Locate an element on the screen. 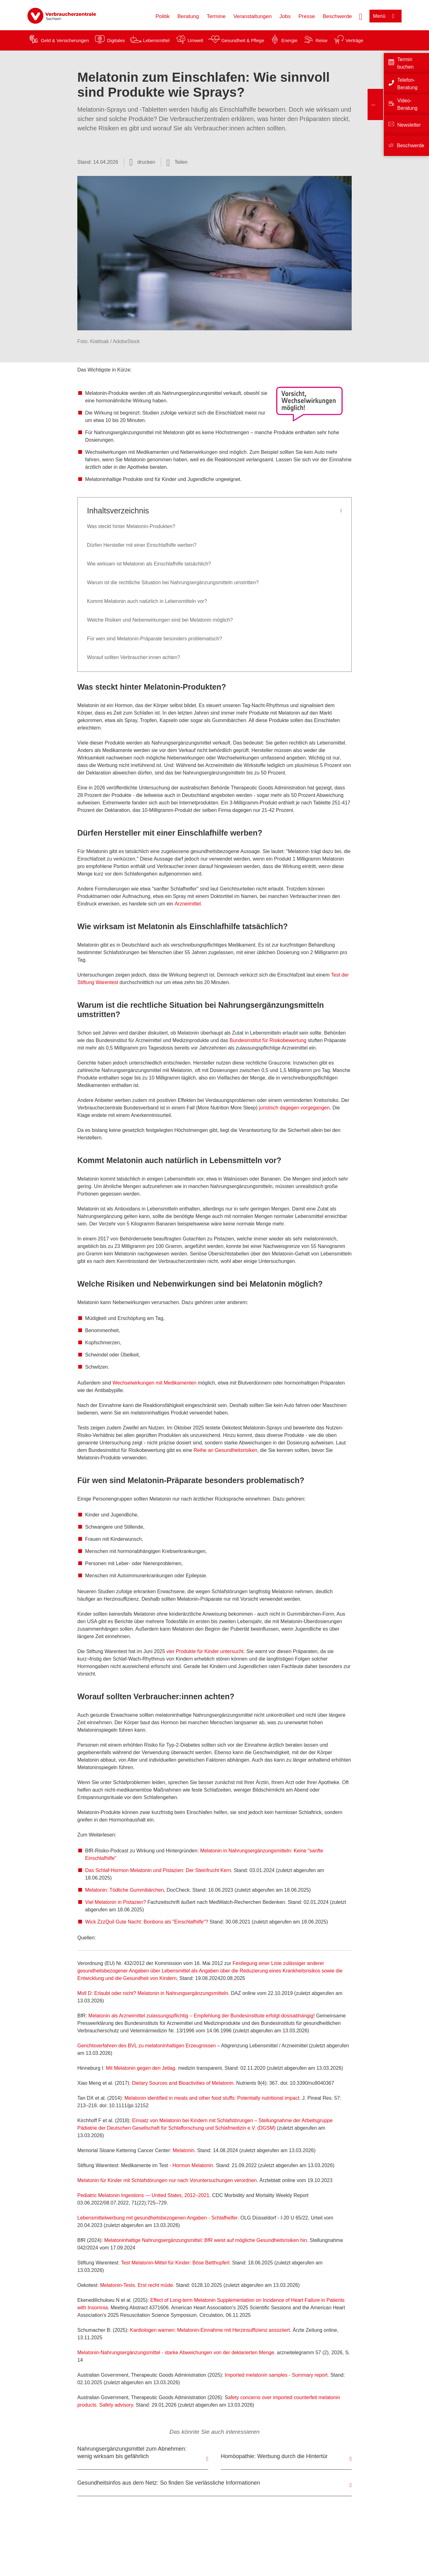  Pediatric Melatonin Ingestions — United States, 2012–2021 is located at coordinates (143, 2195).